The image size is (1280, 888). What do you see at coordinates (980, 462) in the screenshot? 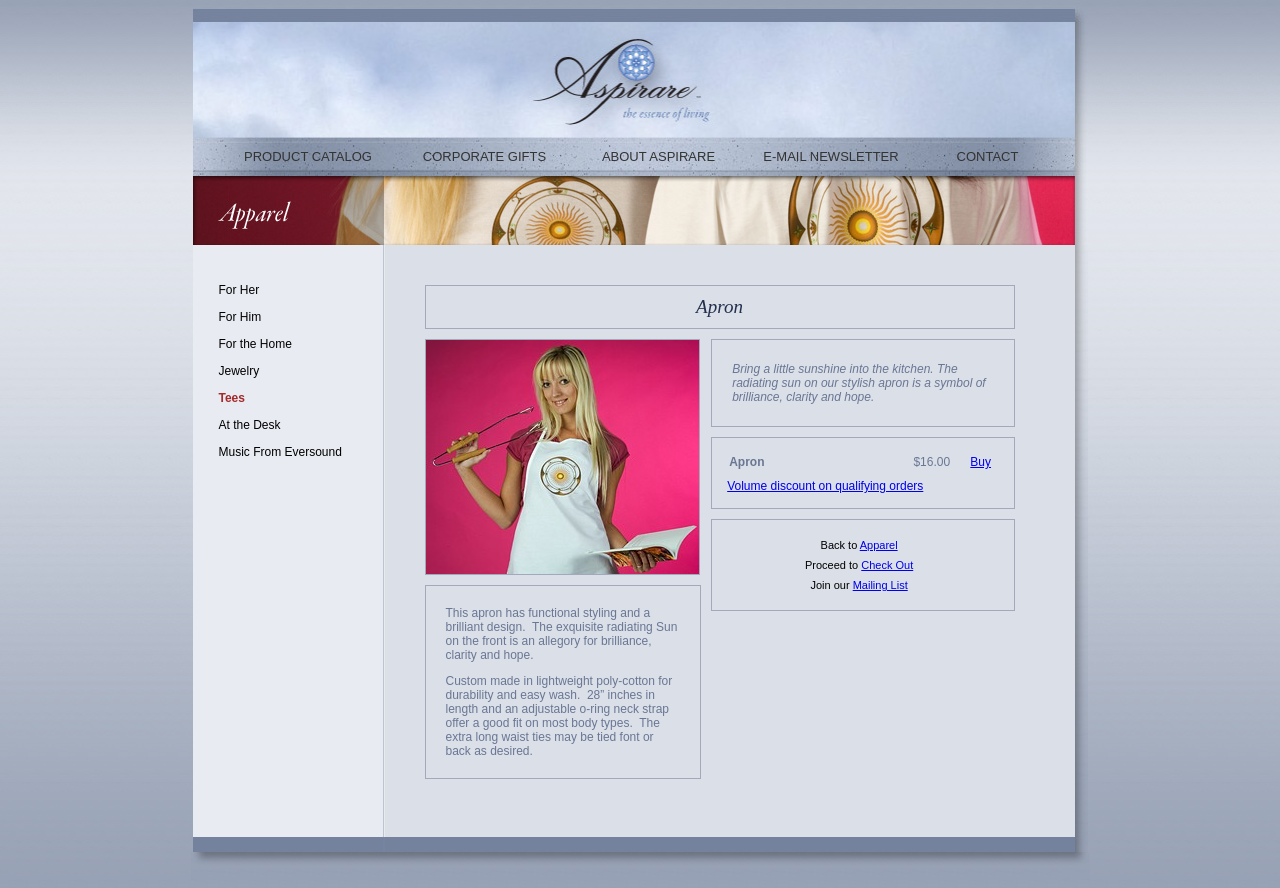
I see `Buy` at bounding box center [980, 462].